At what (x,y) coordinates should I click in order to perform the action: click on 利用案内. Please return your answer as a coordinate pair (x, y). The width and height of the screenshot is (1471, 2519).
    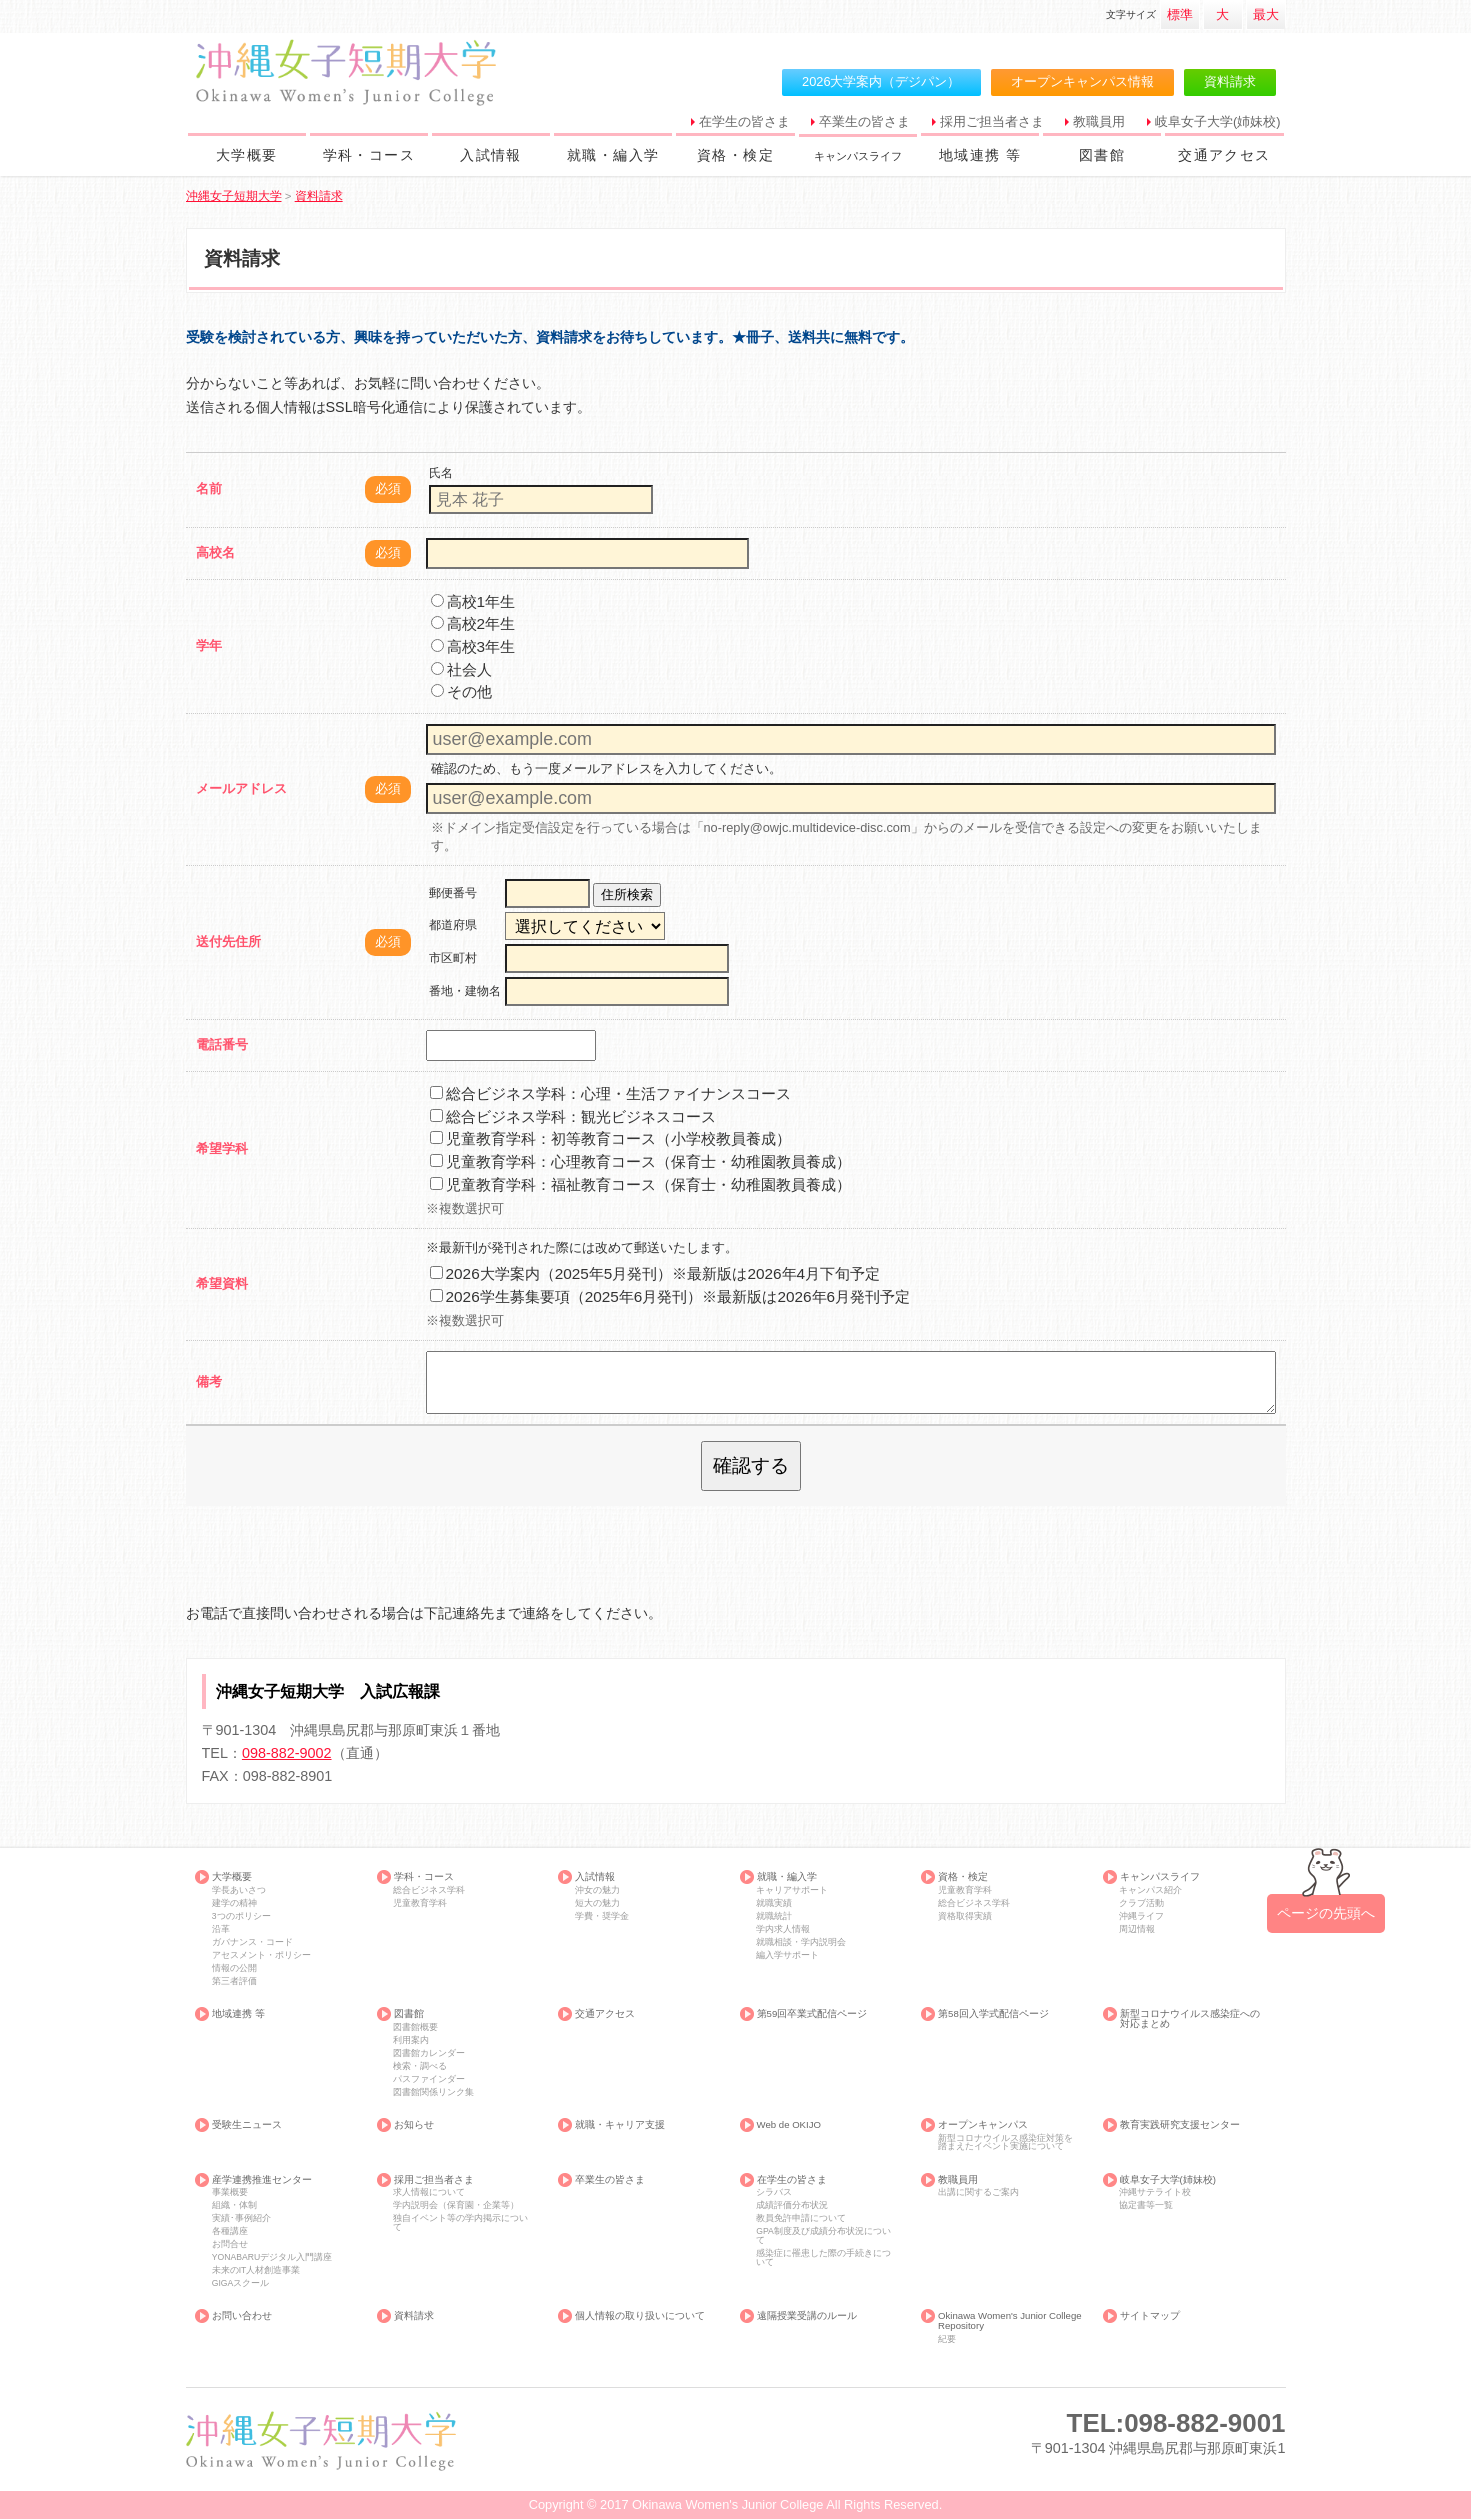
    Looking at the image, I should click on (411, 2040).